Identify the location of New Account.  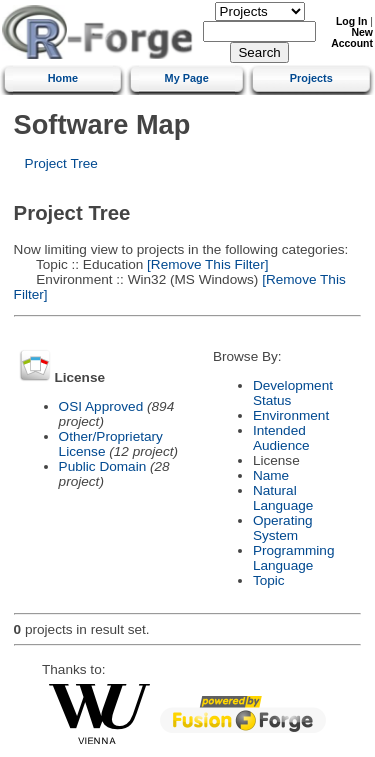
(352, 38).